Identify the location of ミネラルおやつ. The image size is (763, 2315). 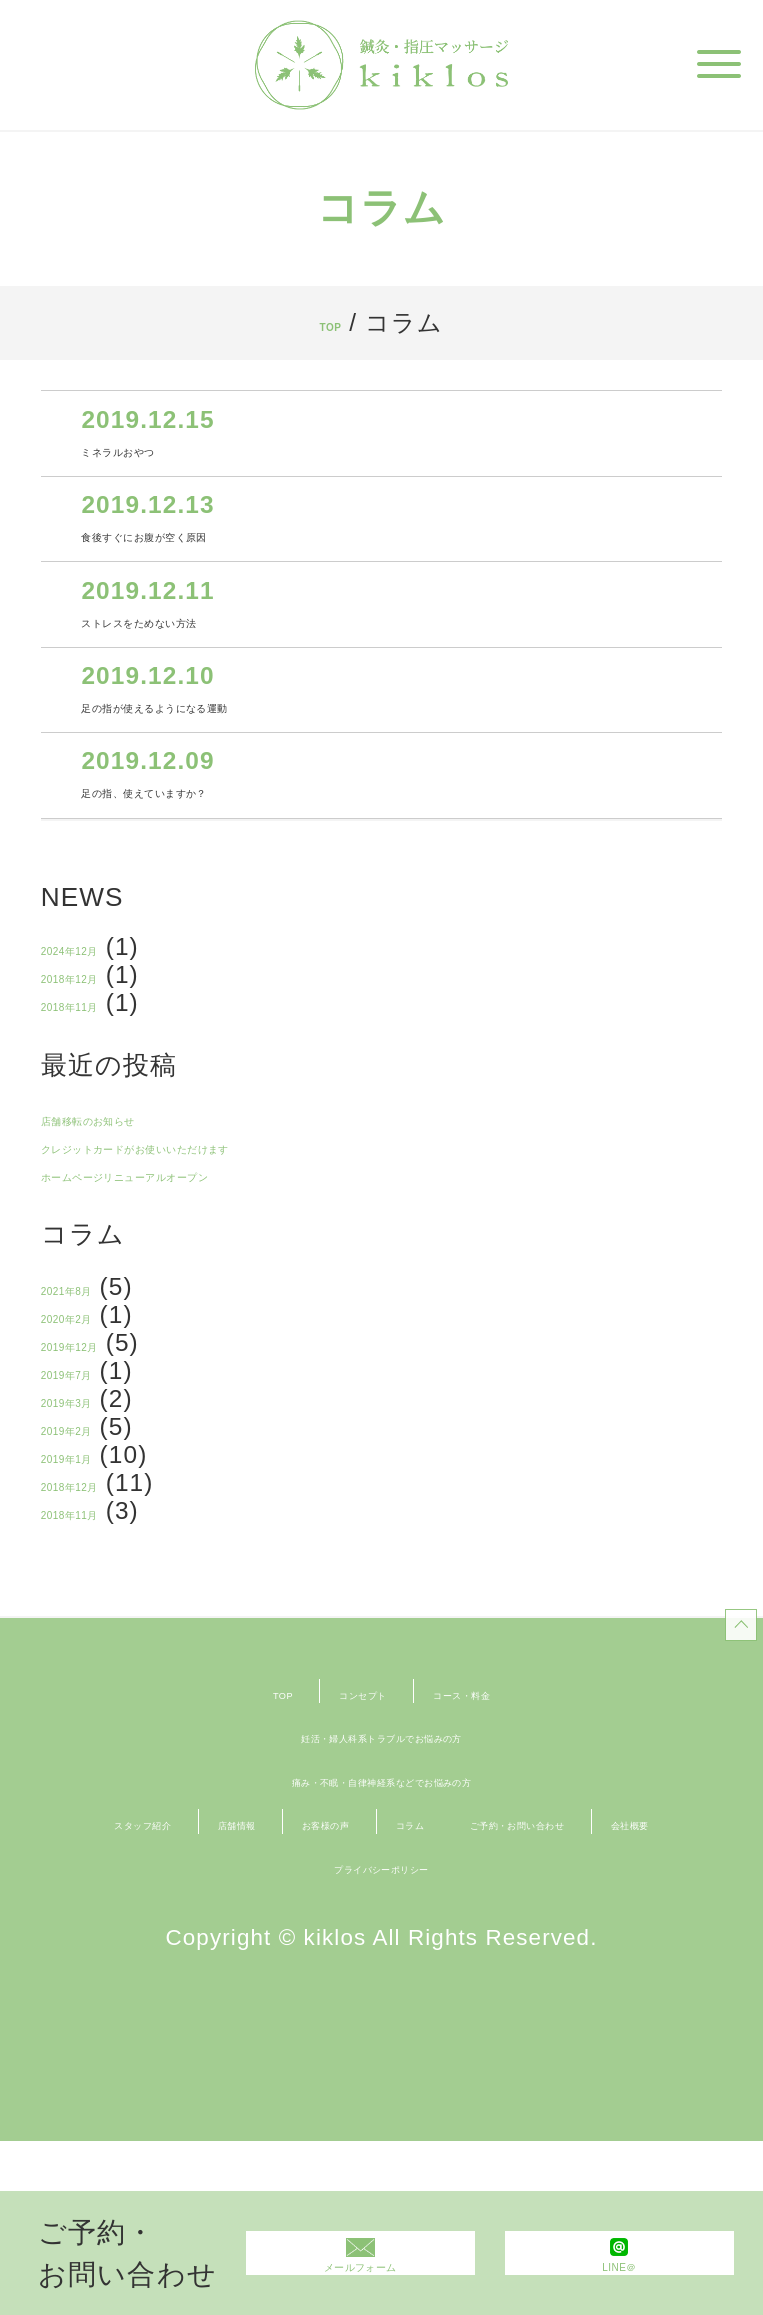
(172, 453).